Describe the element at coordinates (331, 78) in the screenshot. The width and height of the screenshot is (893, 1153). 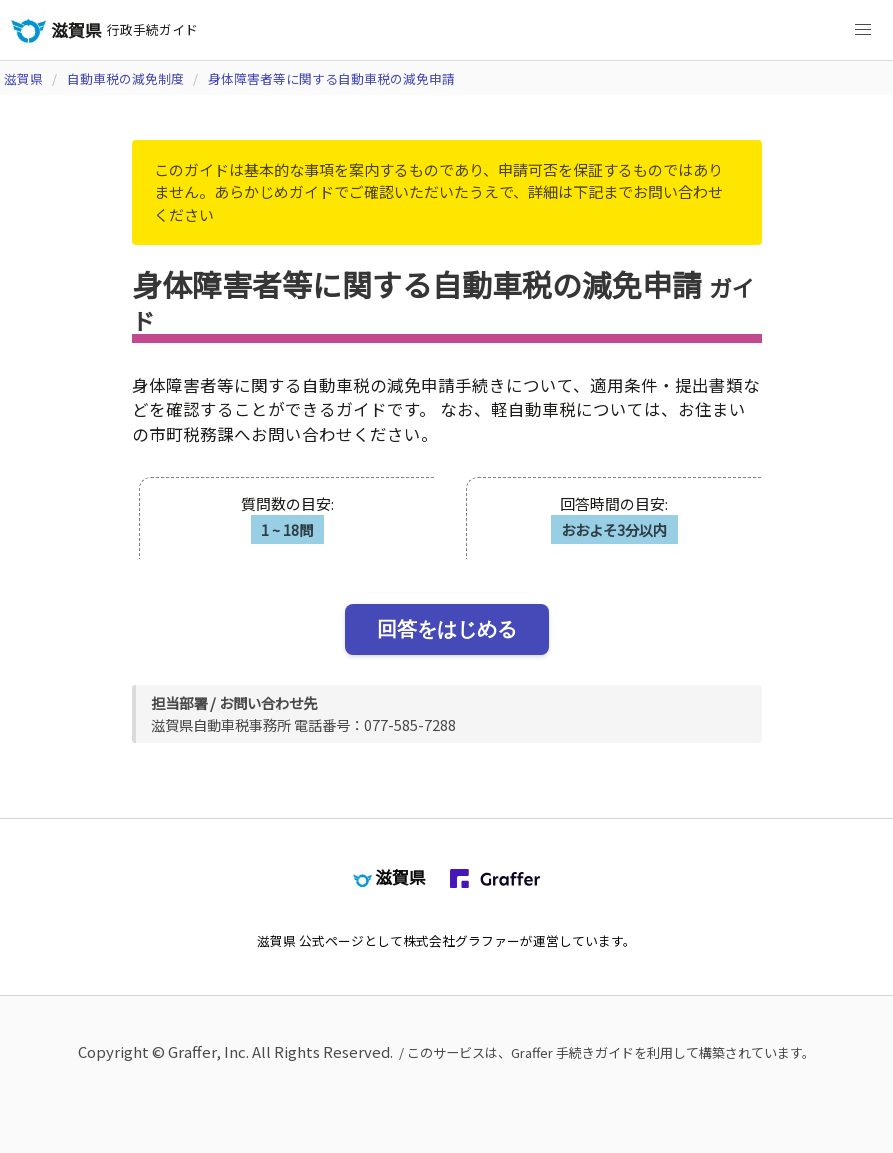
I see `身体障害者等に関する自動車税の減免申請` at that location.